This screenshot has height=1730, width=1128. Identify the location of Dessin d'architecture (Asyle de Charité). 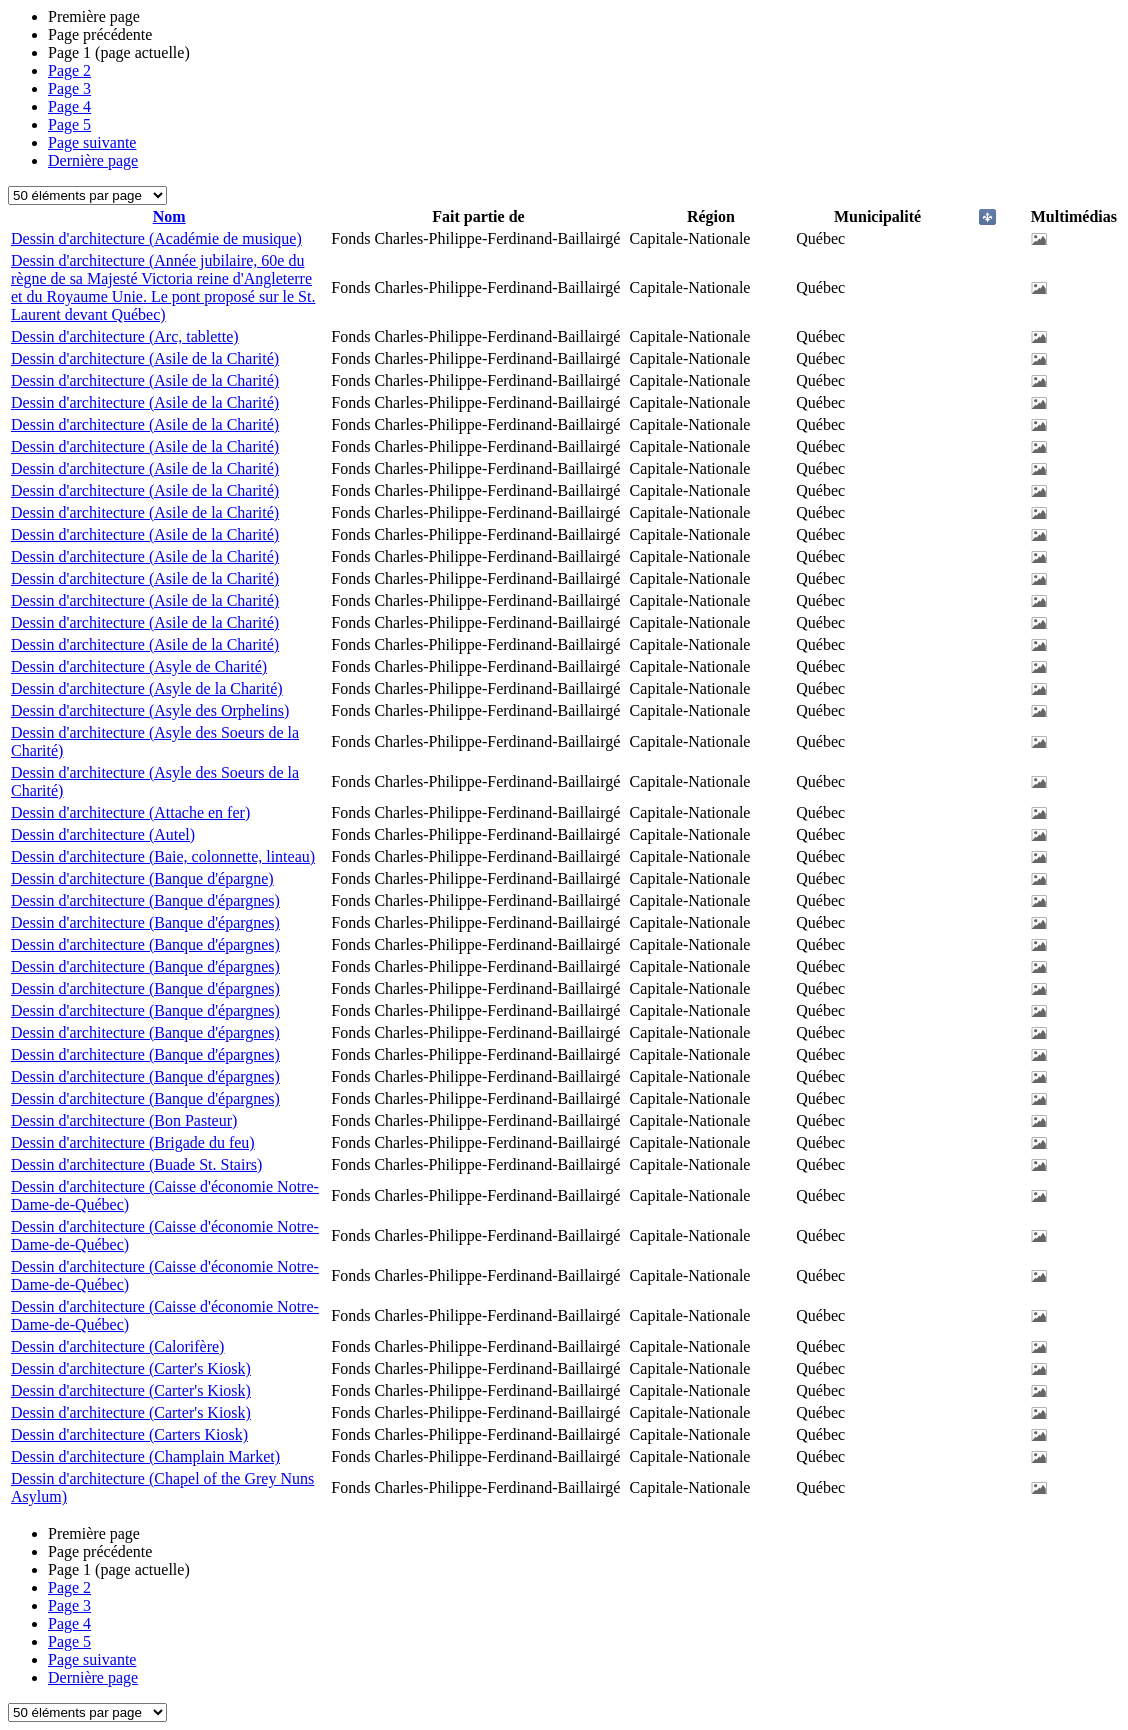
(139, 666).